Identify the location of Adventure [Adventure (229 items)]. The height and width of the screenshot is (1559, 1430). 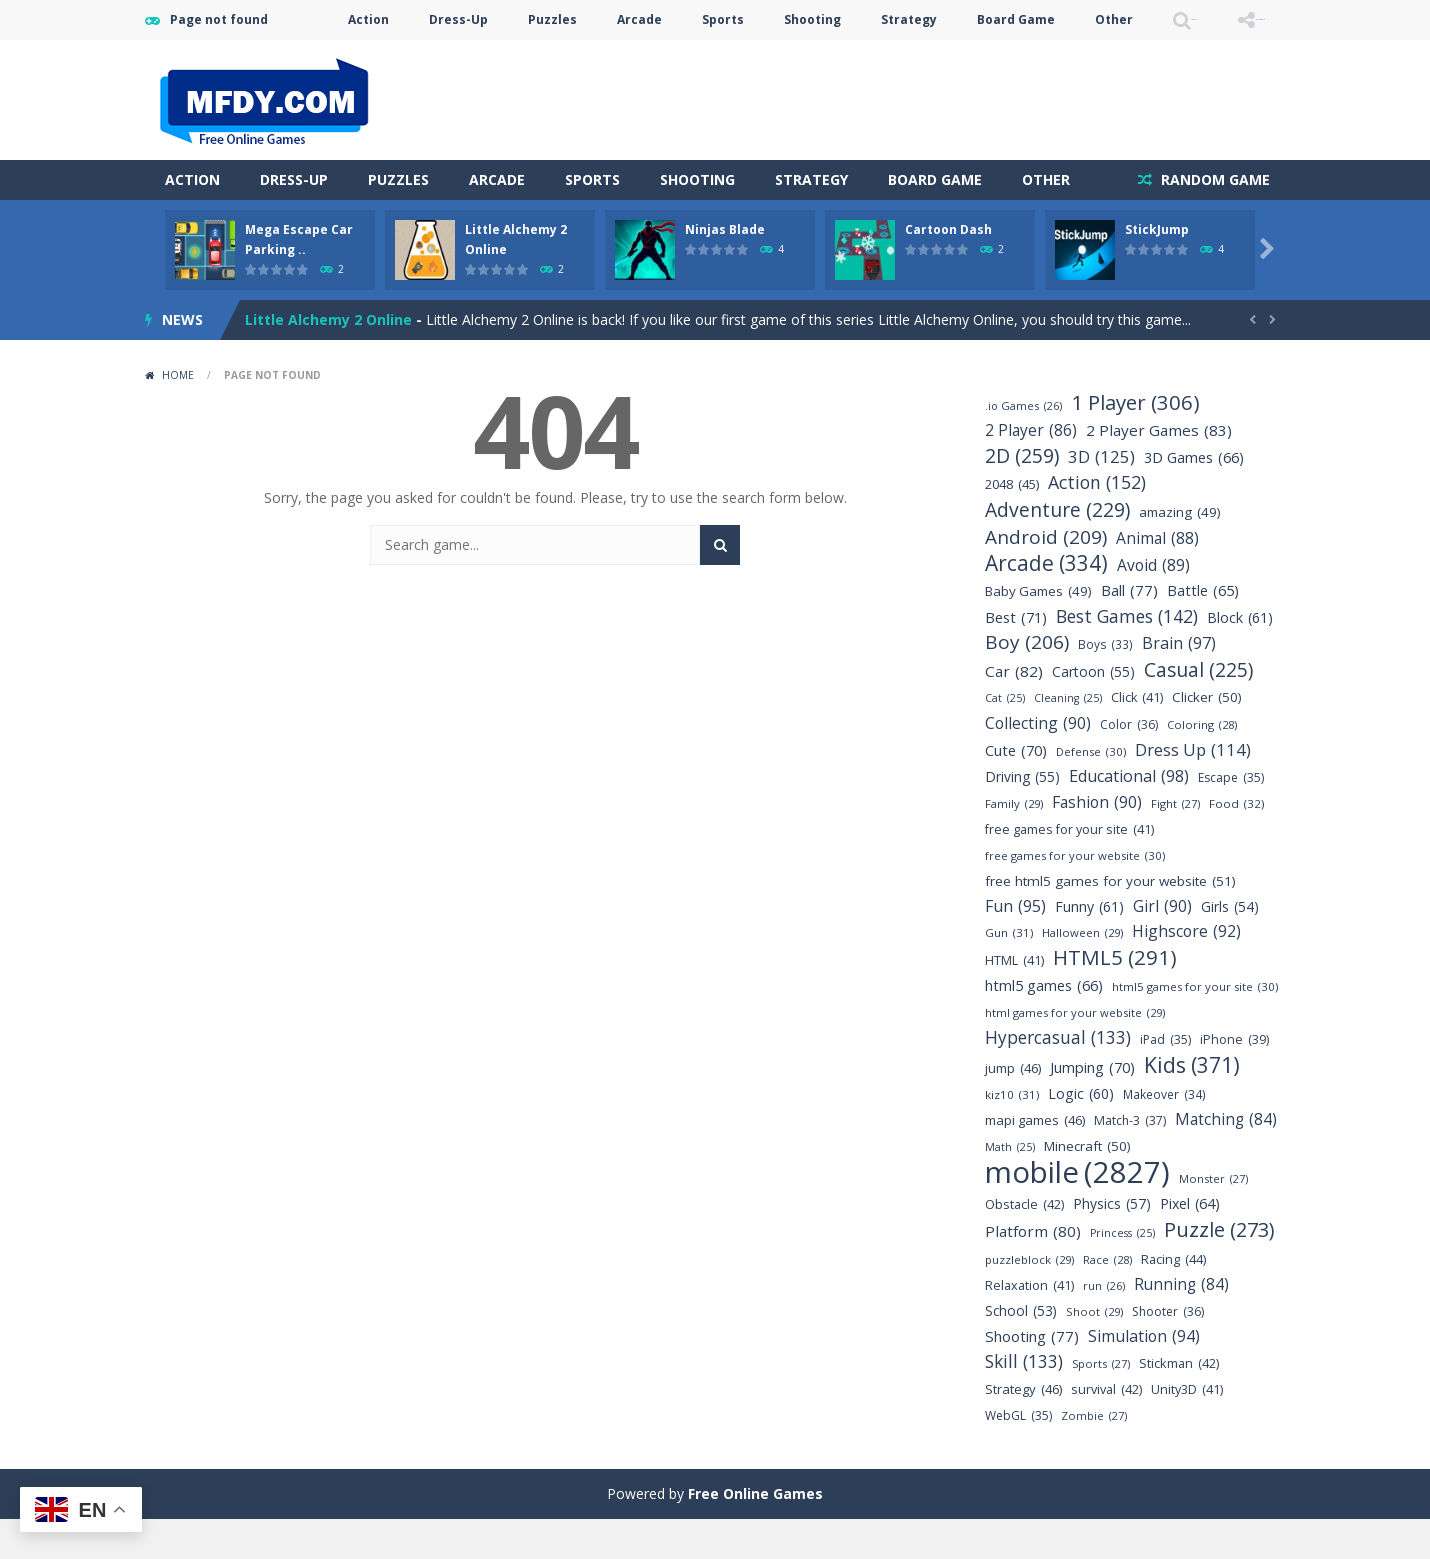
(1057, 549).